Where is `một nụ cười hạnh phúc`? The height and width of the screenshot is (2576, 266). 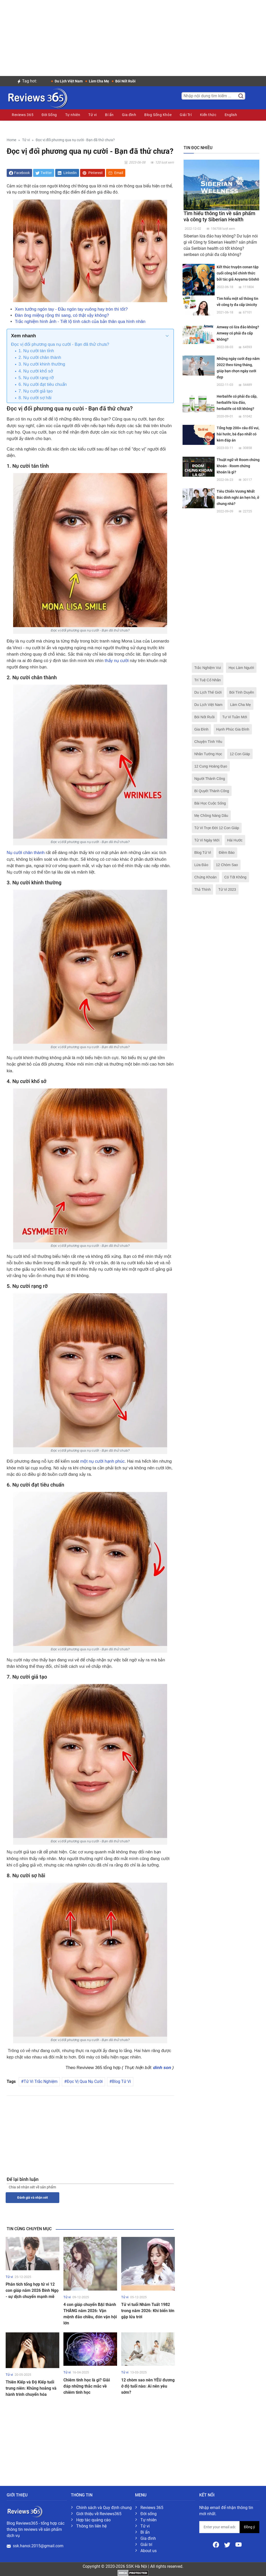
một nụ cười hạnh phúc is located at coordinates (102, 1461).